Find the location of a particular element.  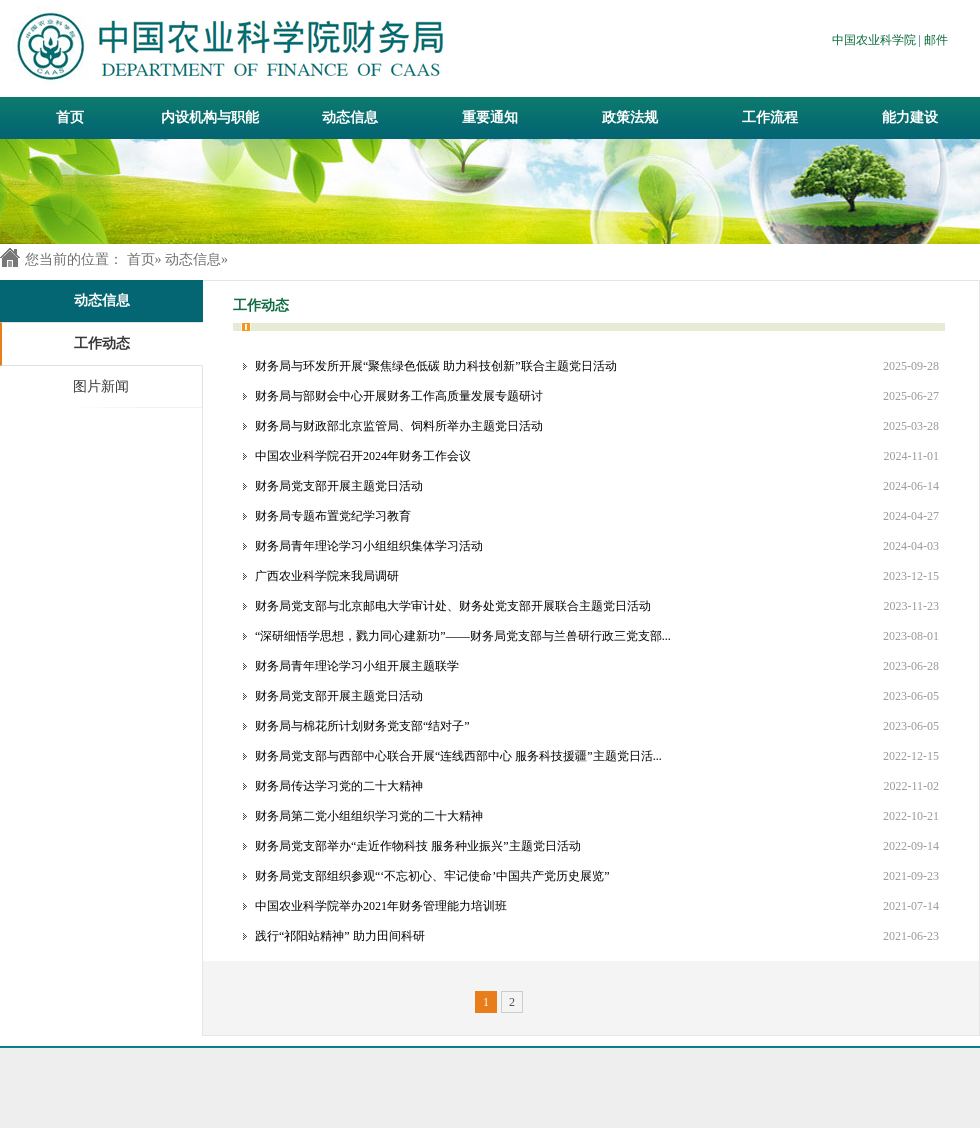

财务局第二党小组组织学习党的二十大精神 is located at coordinates (369, 816).